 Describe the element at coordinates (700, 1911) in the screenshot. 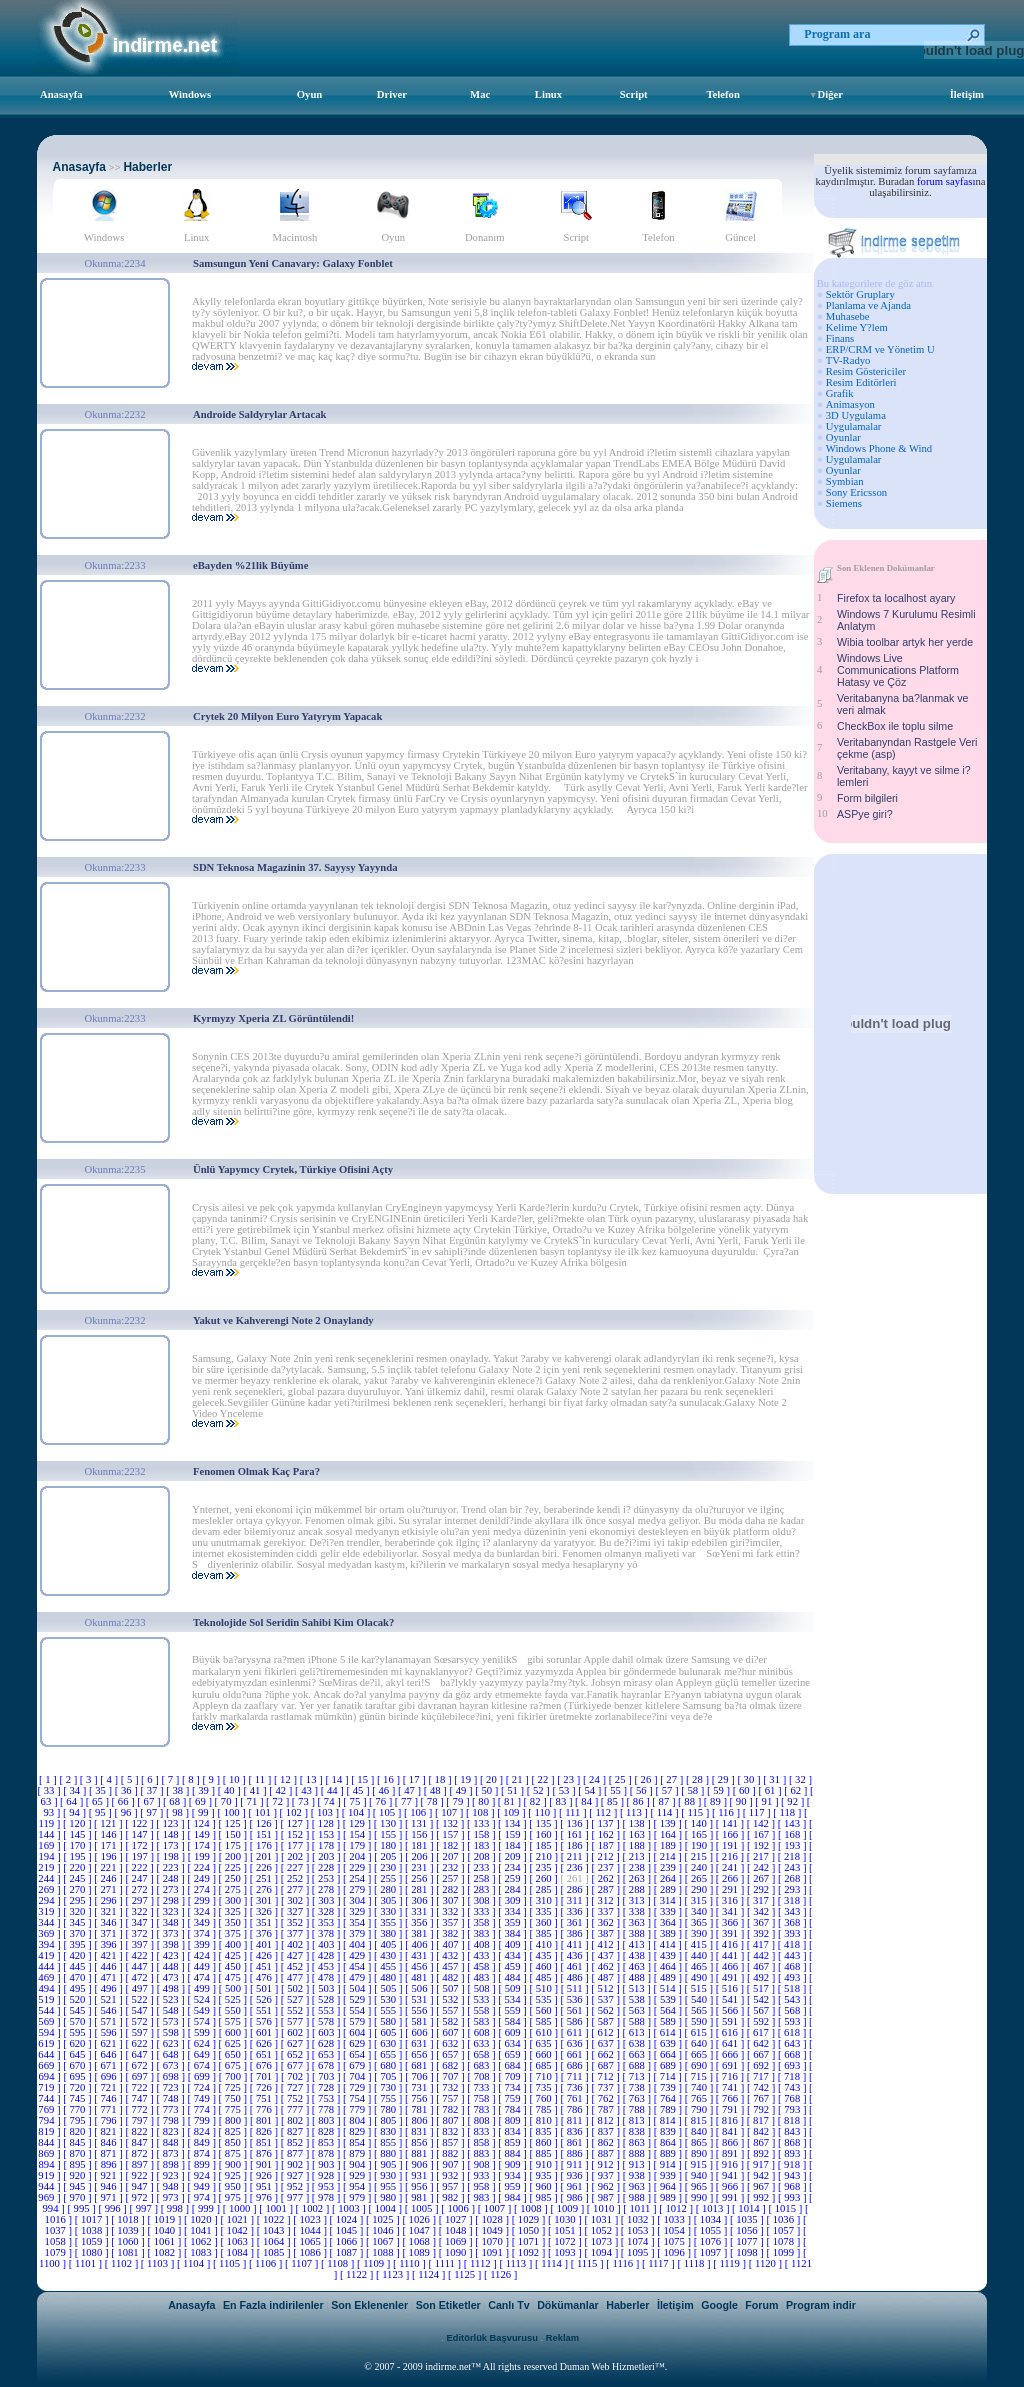

I see `[ 340 ]` at that location.